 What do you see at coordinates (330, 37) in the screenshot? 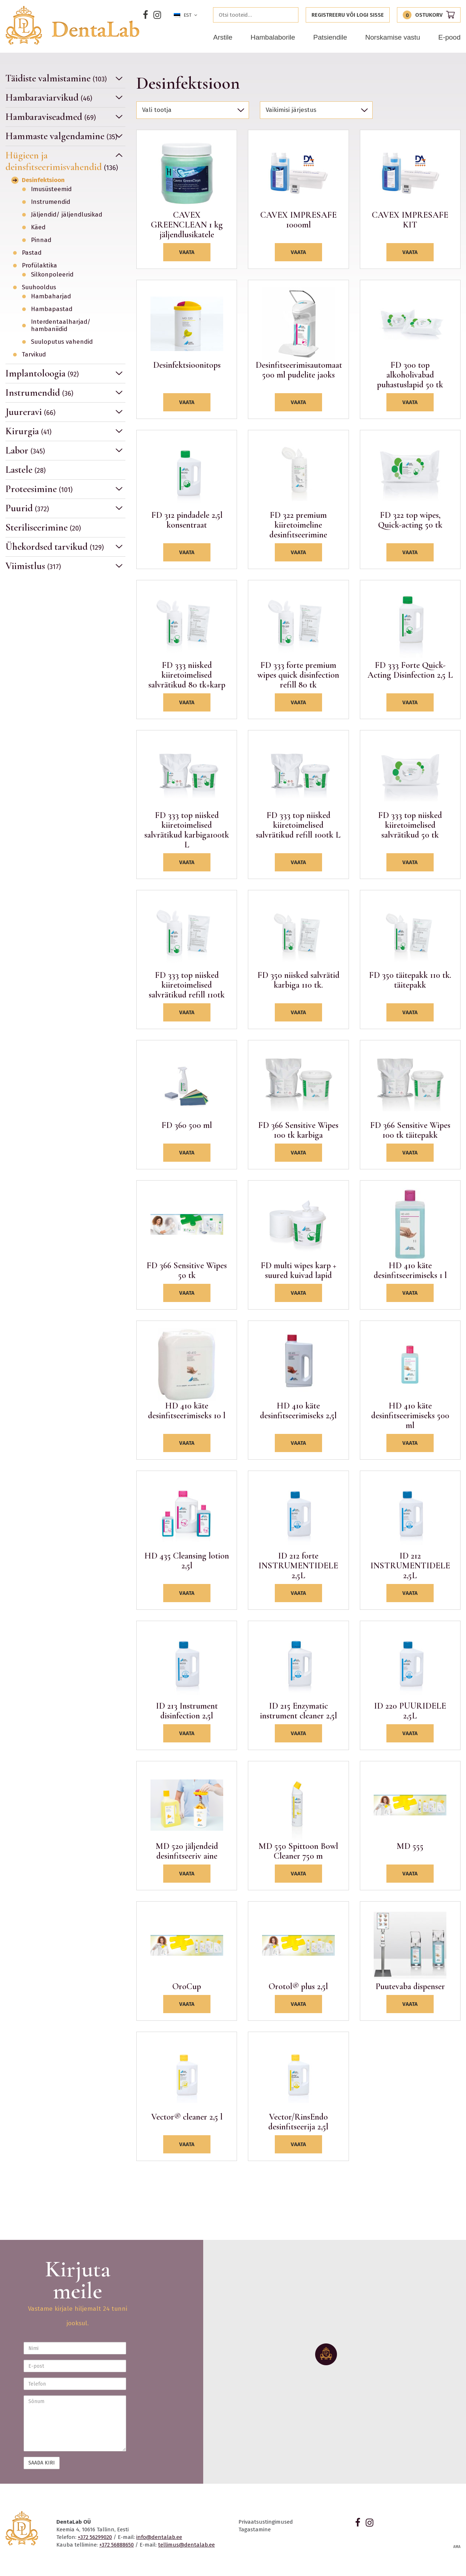
I see `Patsiendile` at bounding box center [330, 37].